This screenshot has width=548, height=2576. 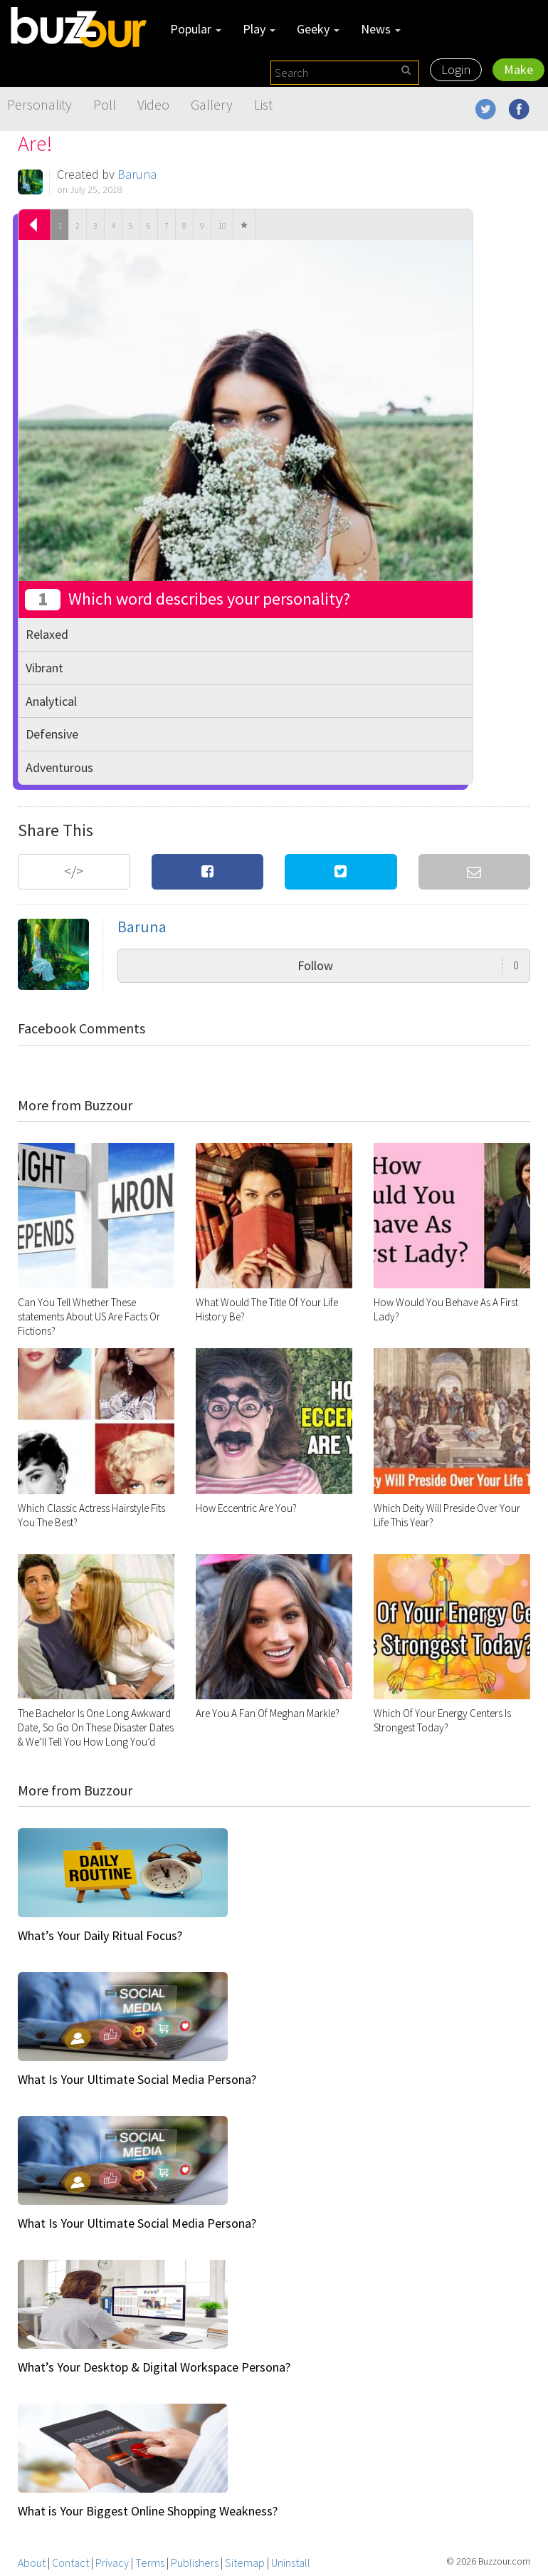 What do you see at coordinates (96, 1734) in the screenshot?
I see `The Bachelor Is One Long Awkward Date, So Go On These Disaster Dates & We’ll Tell You How Long You’d Last On The Show!` at bounding box center [96, 1734].